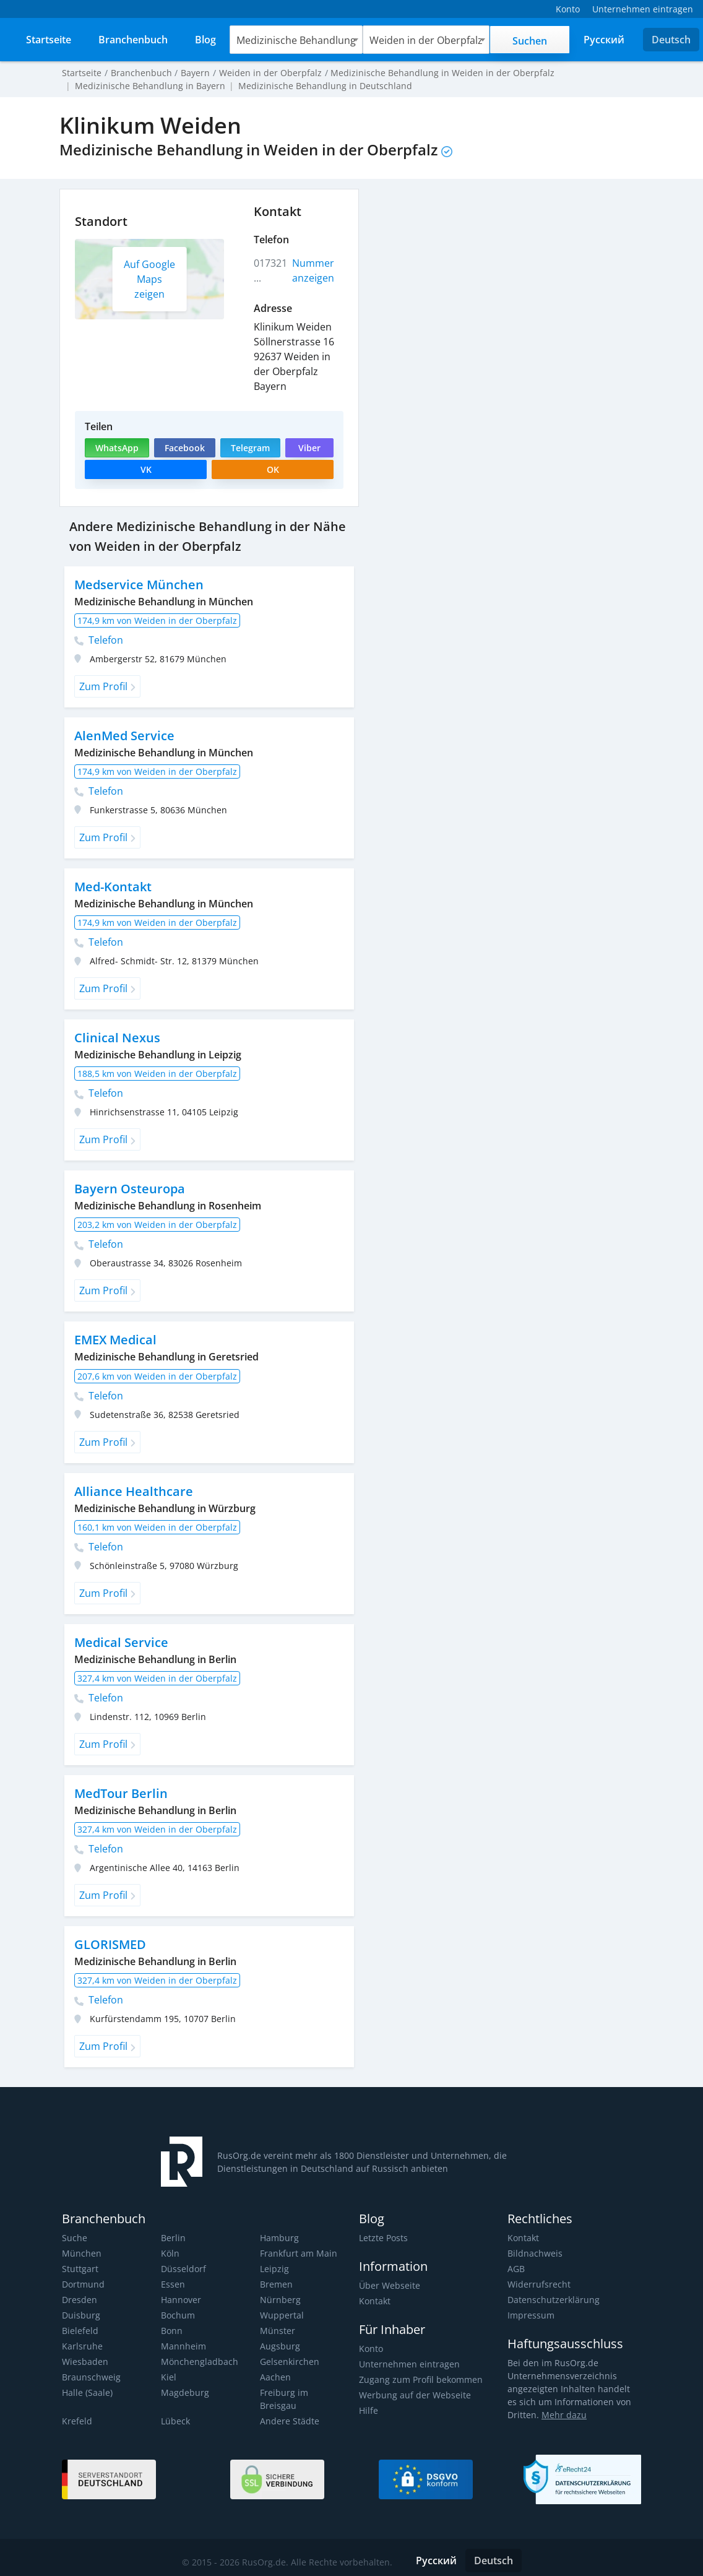  What do you see at coordinates (183, 2346) in the screenshot?
I see `Mannheim` at bounding box center [183, 2346].